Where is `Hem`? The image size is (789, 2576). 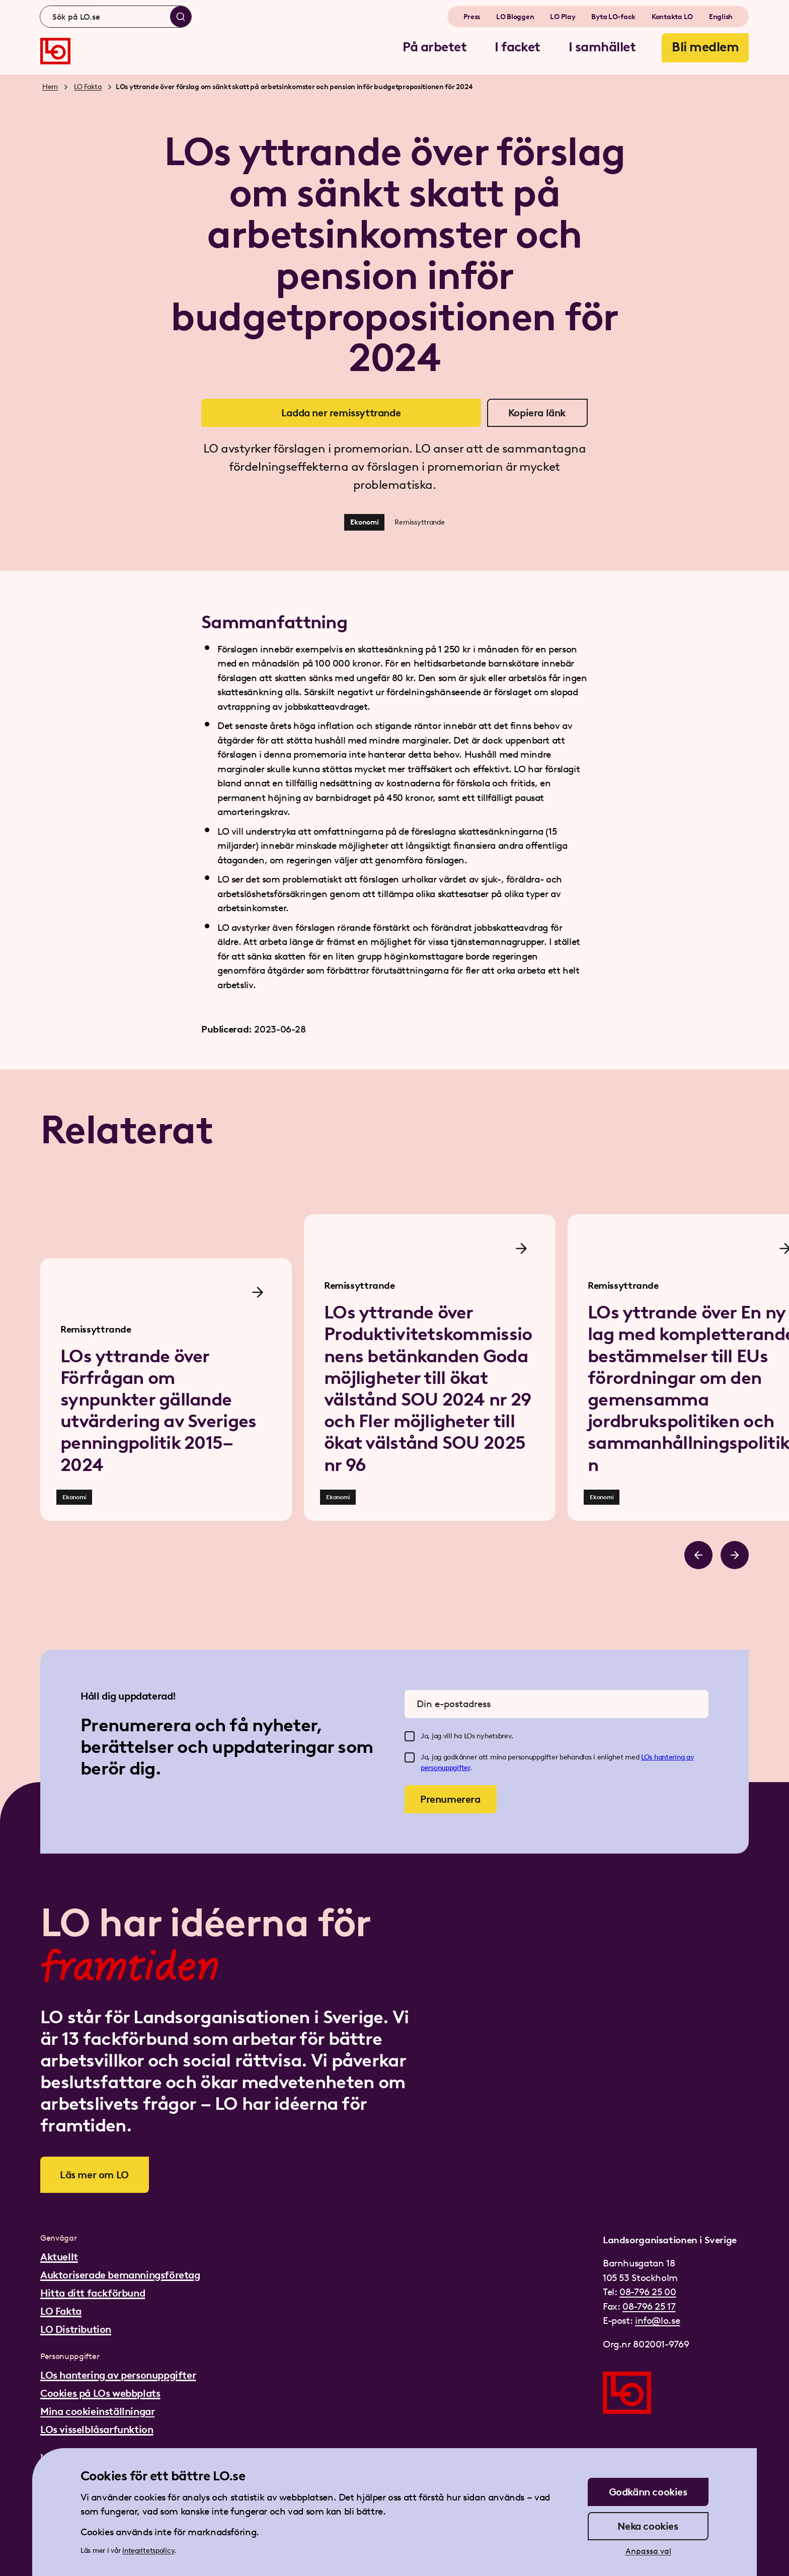
Hem is located at coordinates (50, 87).